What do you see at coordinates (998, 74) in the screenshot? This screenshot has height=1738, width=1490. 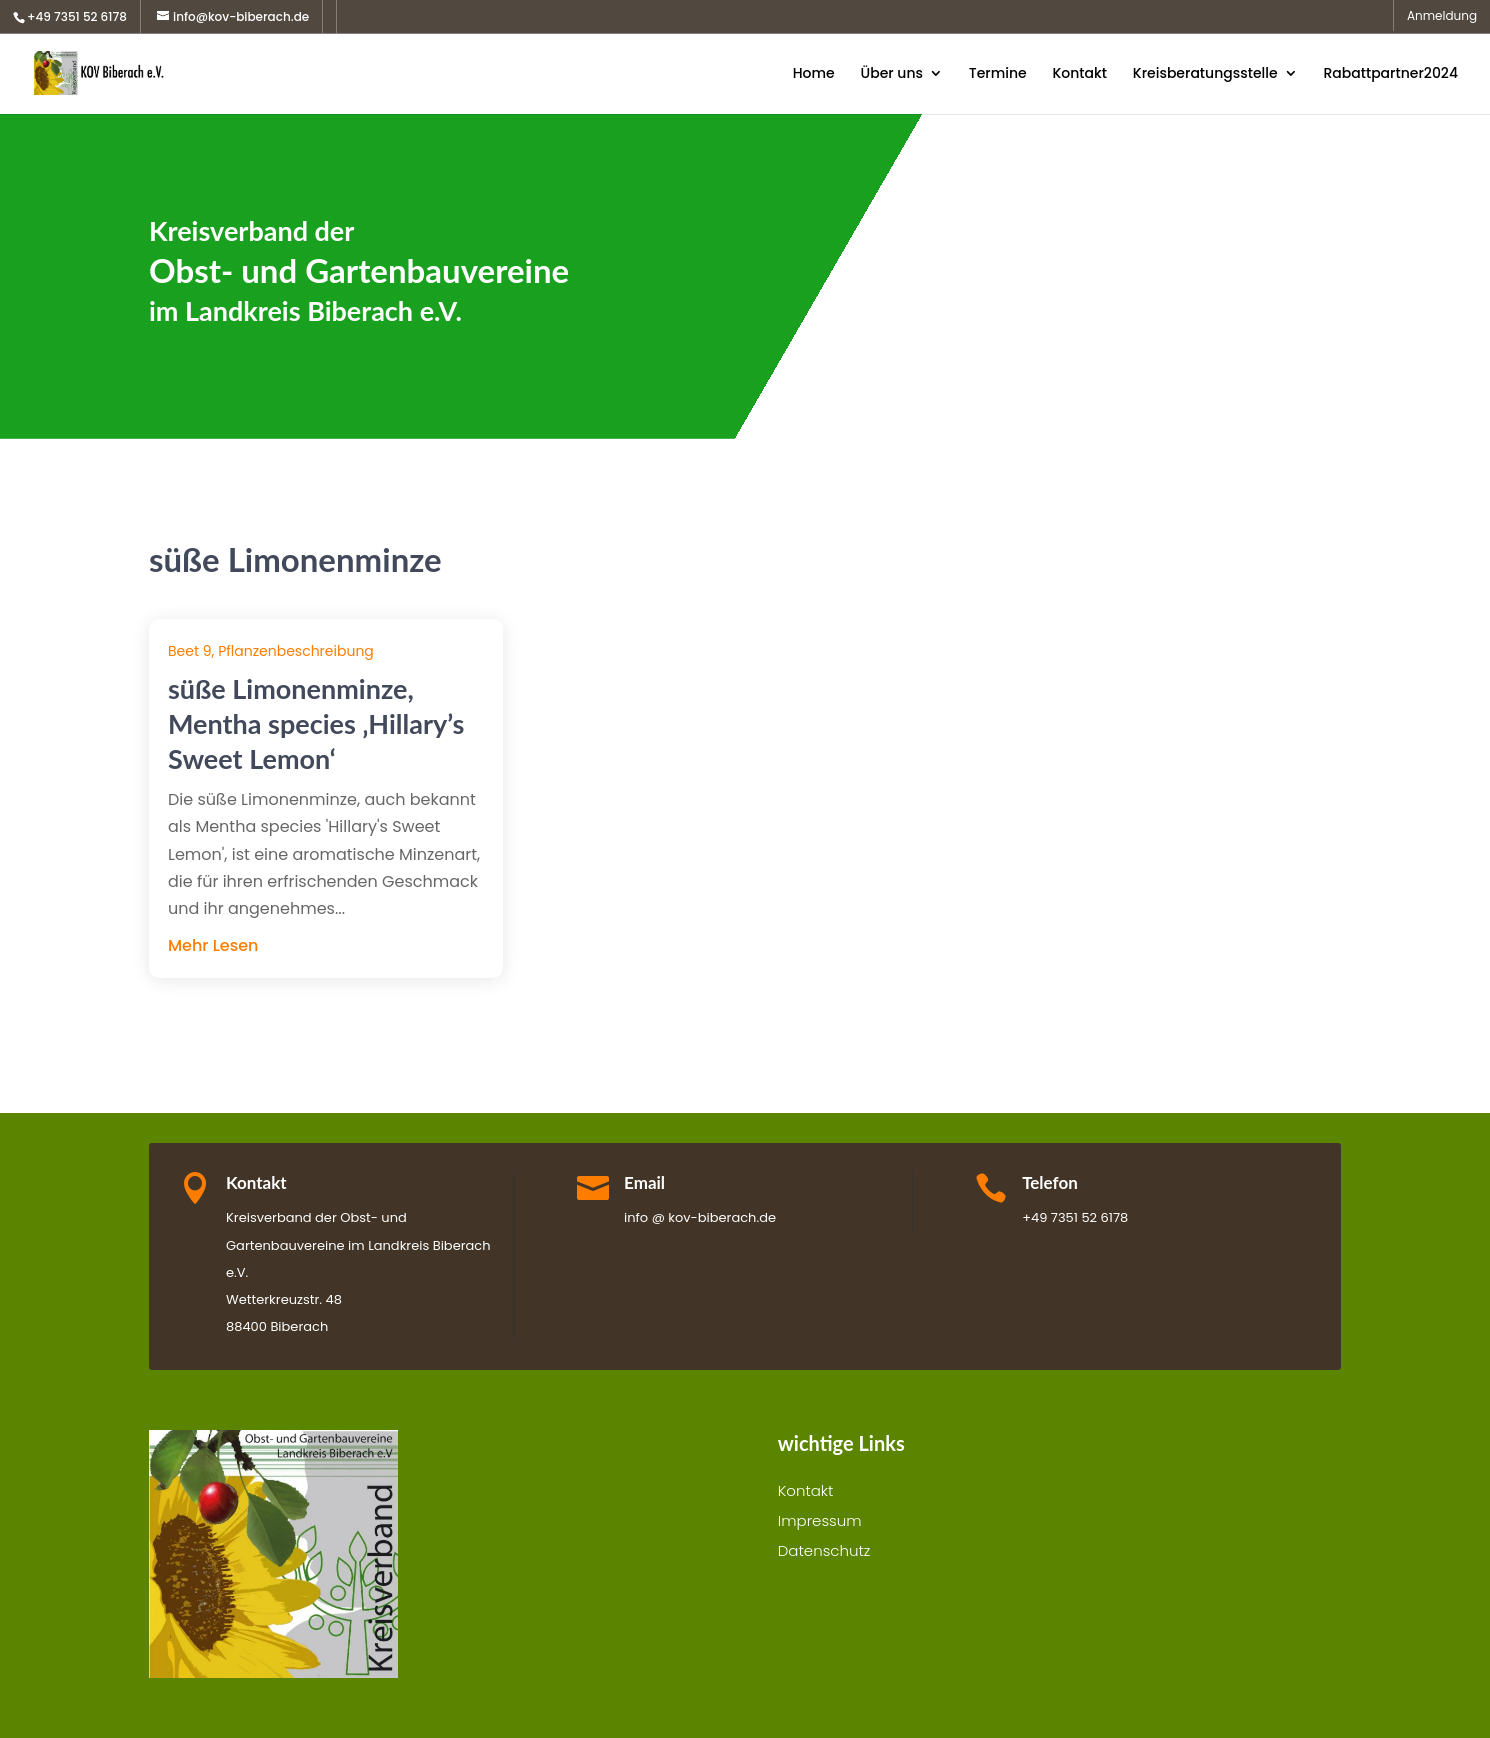 I see `Termine` at bounding box center [998, 74].